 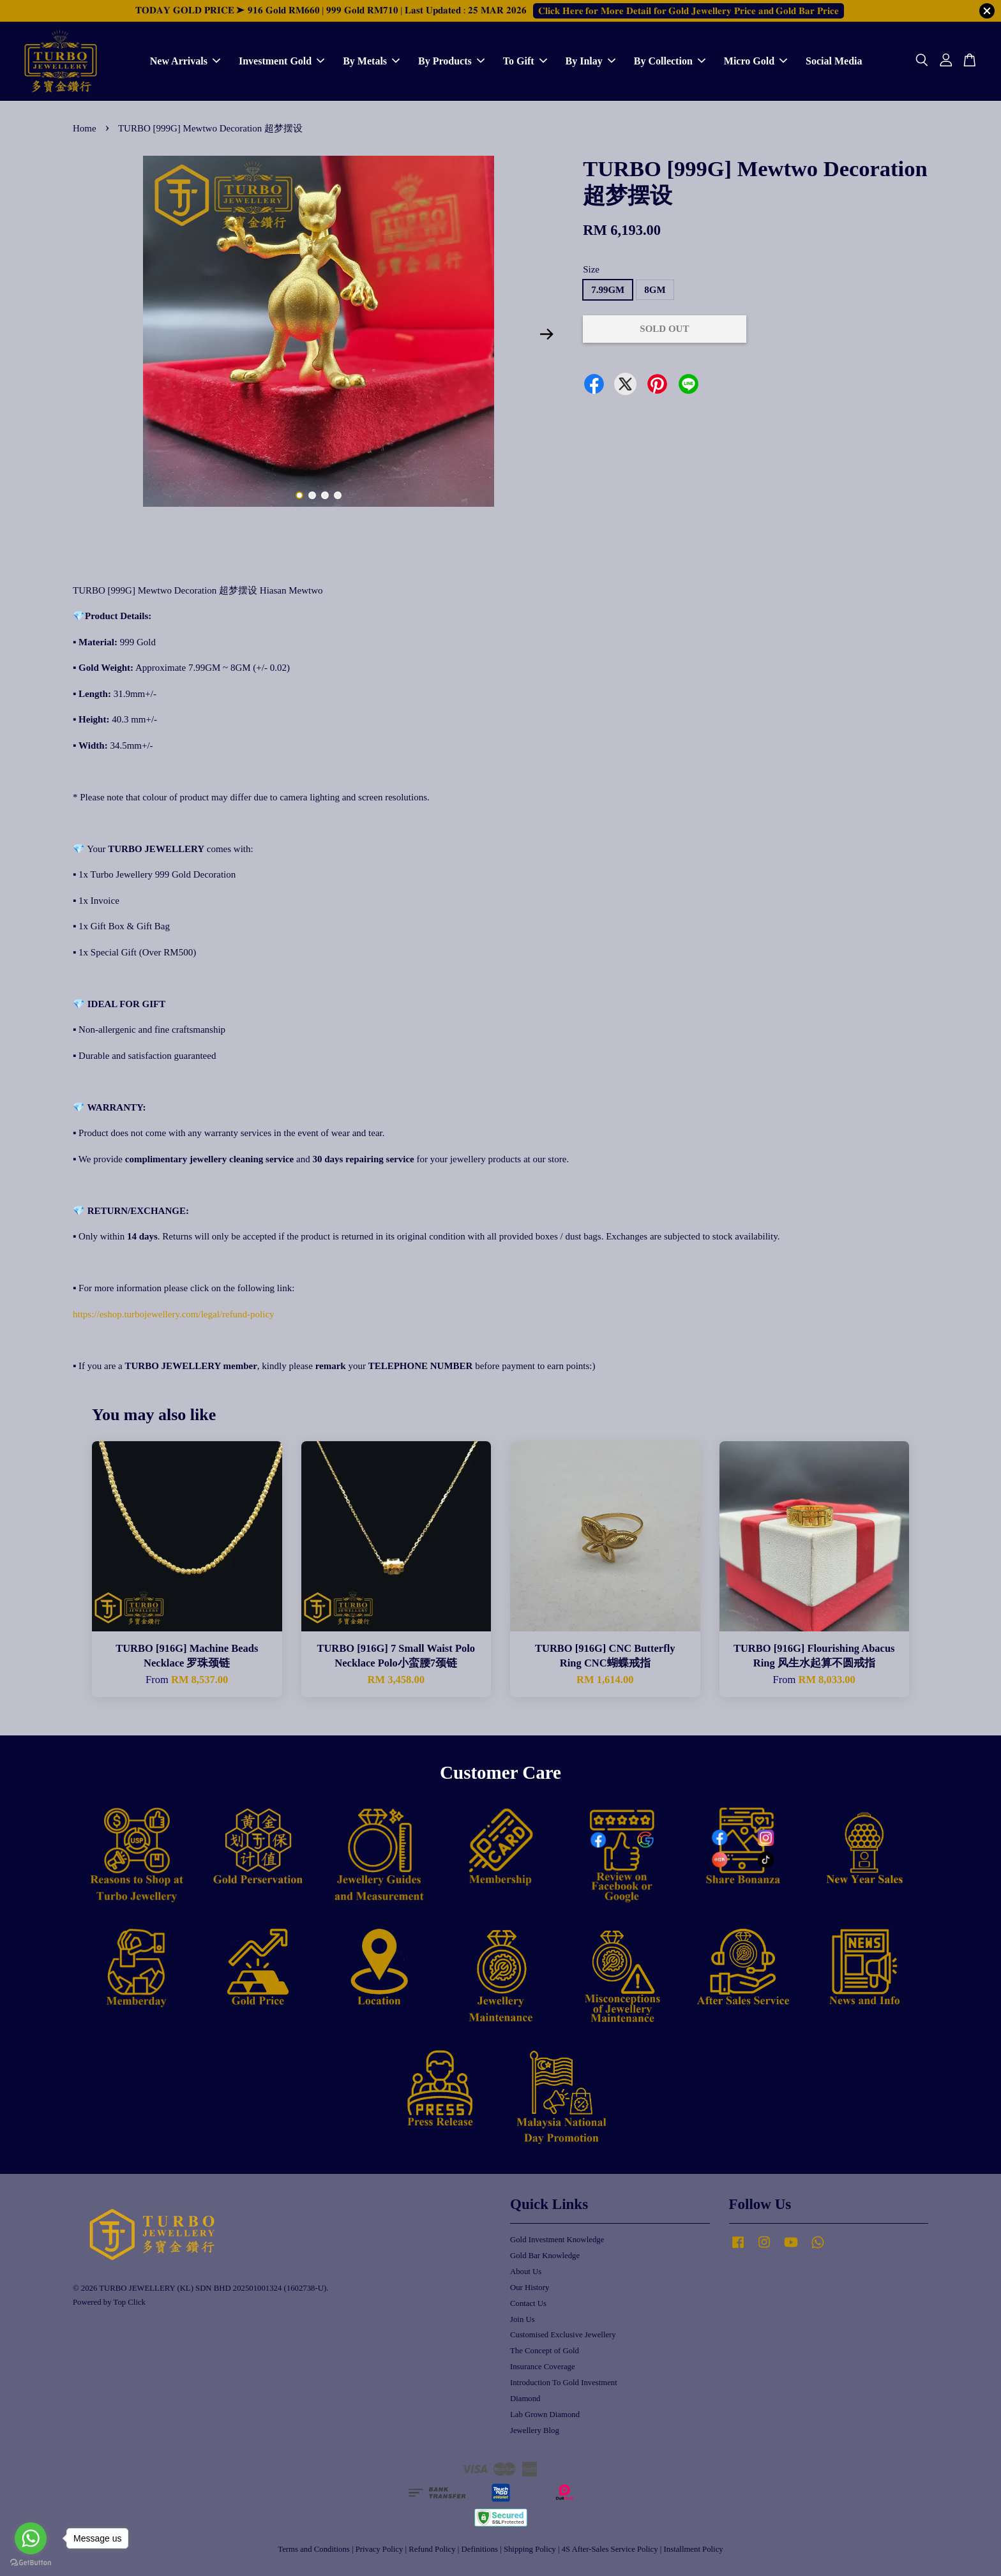 I want to click on By Collection, so click(x=669, y=61).